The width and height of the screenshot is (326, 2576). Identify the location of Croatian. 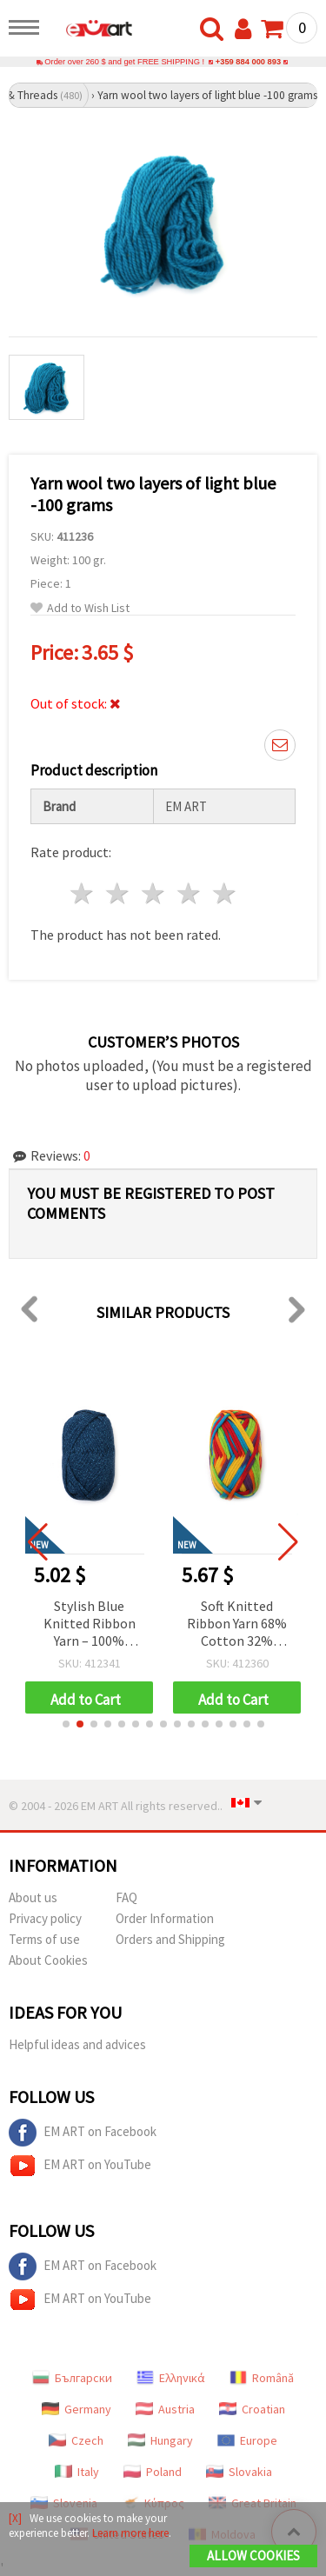
(252, 2409).